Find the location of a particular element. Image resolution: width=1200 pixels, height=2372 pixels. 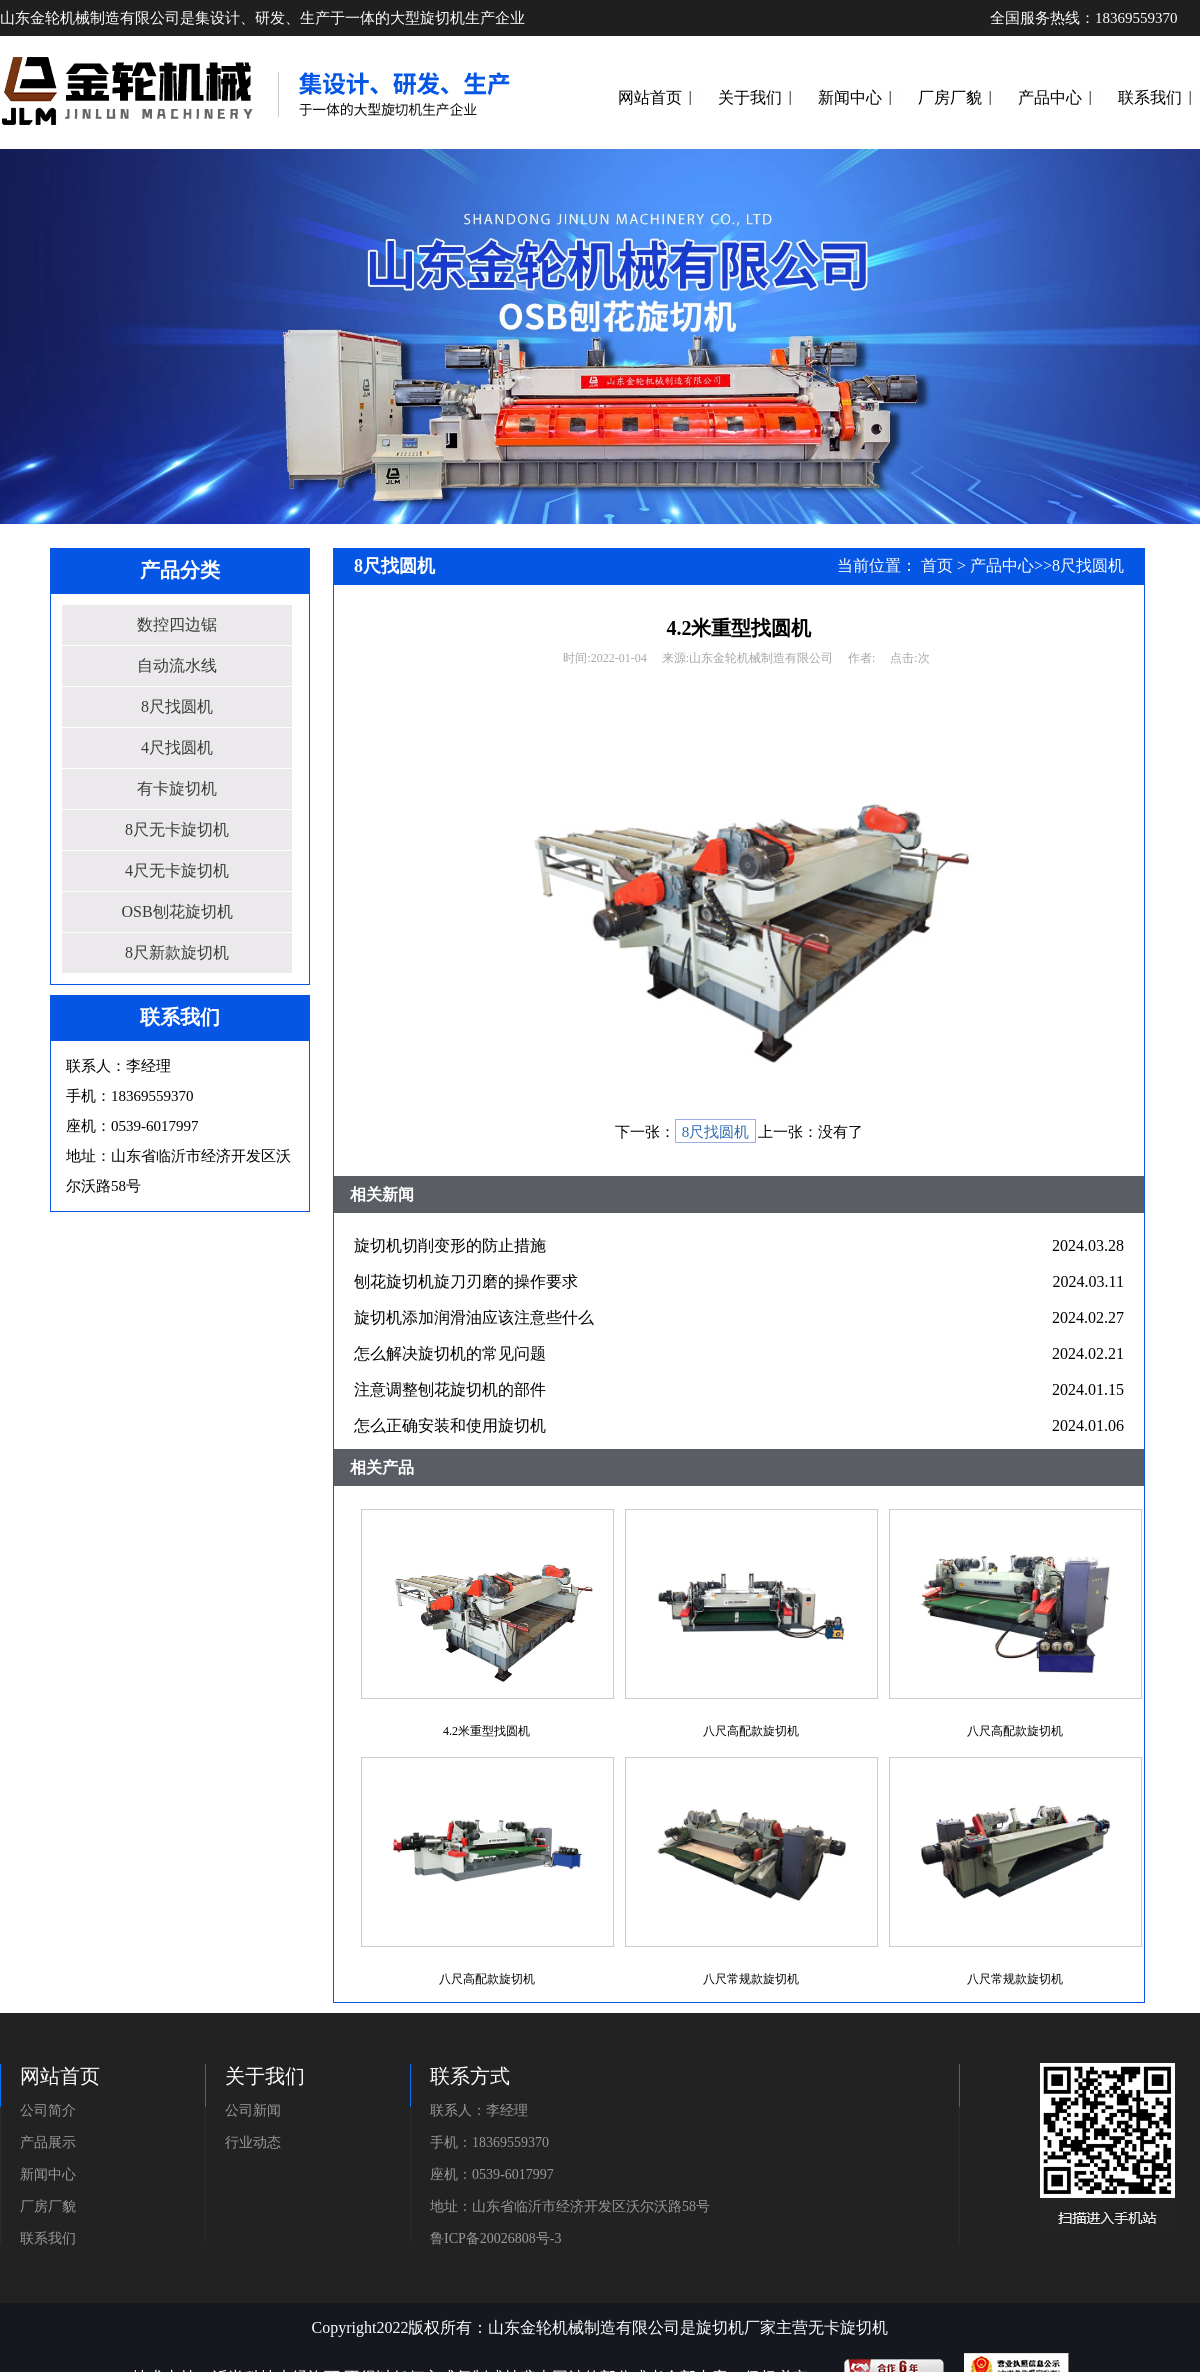

新闻中心 is located at coordinates (850, 97).